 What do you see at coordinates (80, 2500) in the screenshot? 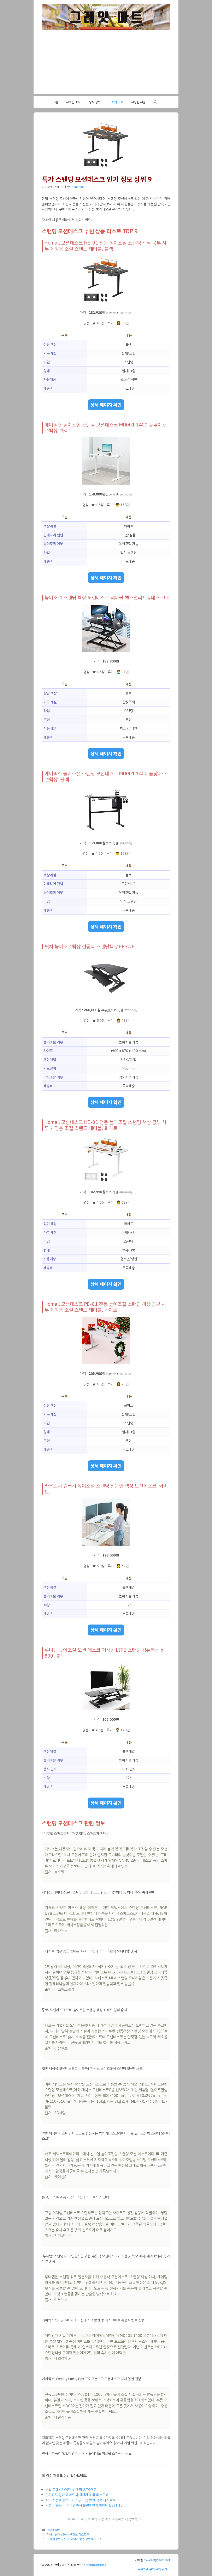
I see `최고의 선택 볼빅 3피스 골프공 할인 정보 베스트 6` at bounding box center [80, 2500].